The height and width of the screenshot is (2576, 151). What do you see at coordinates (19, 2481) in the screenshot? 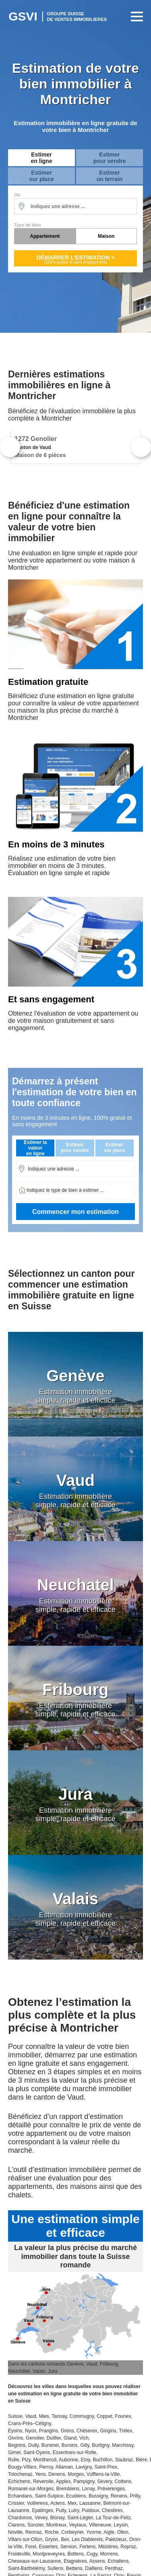
I see `Echichens` at bounding box center [19, 2481].